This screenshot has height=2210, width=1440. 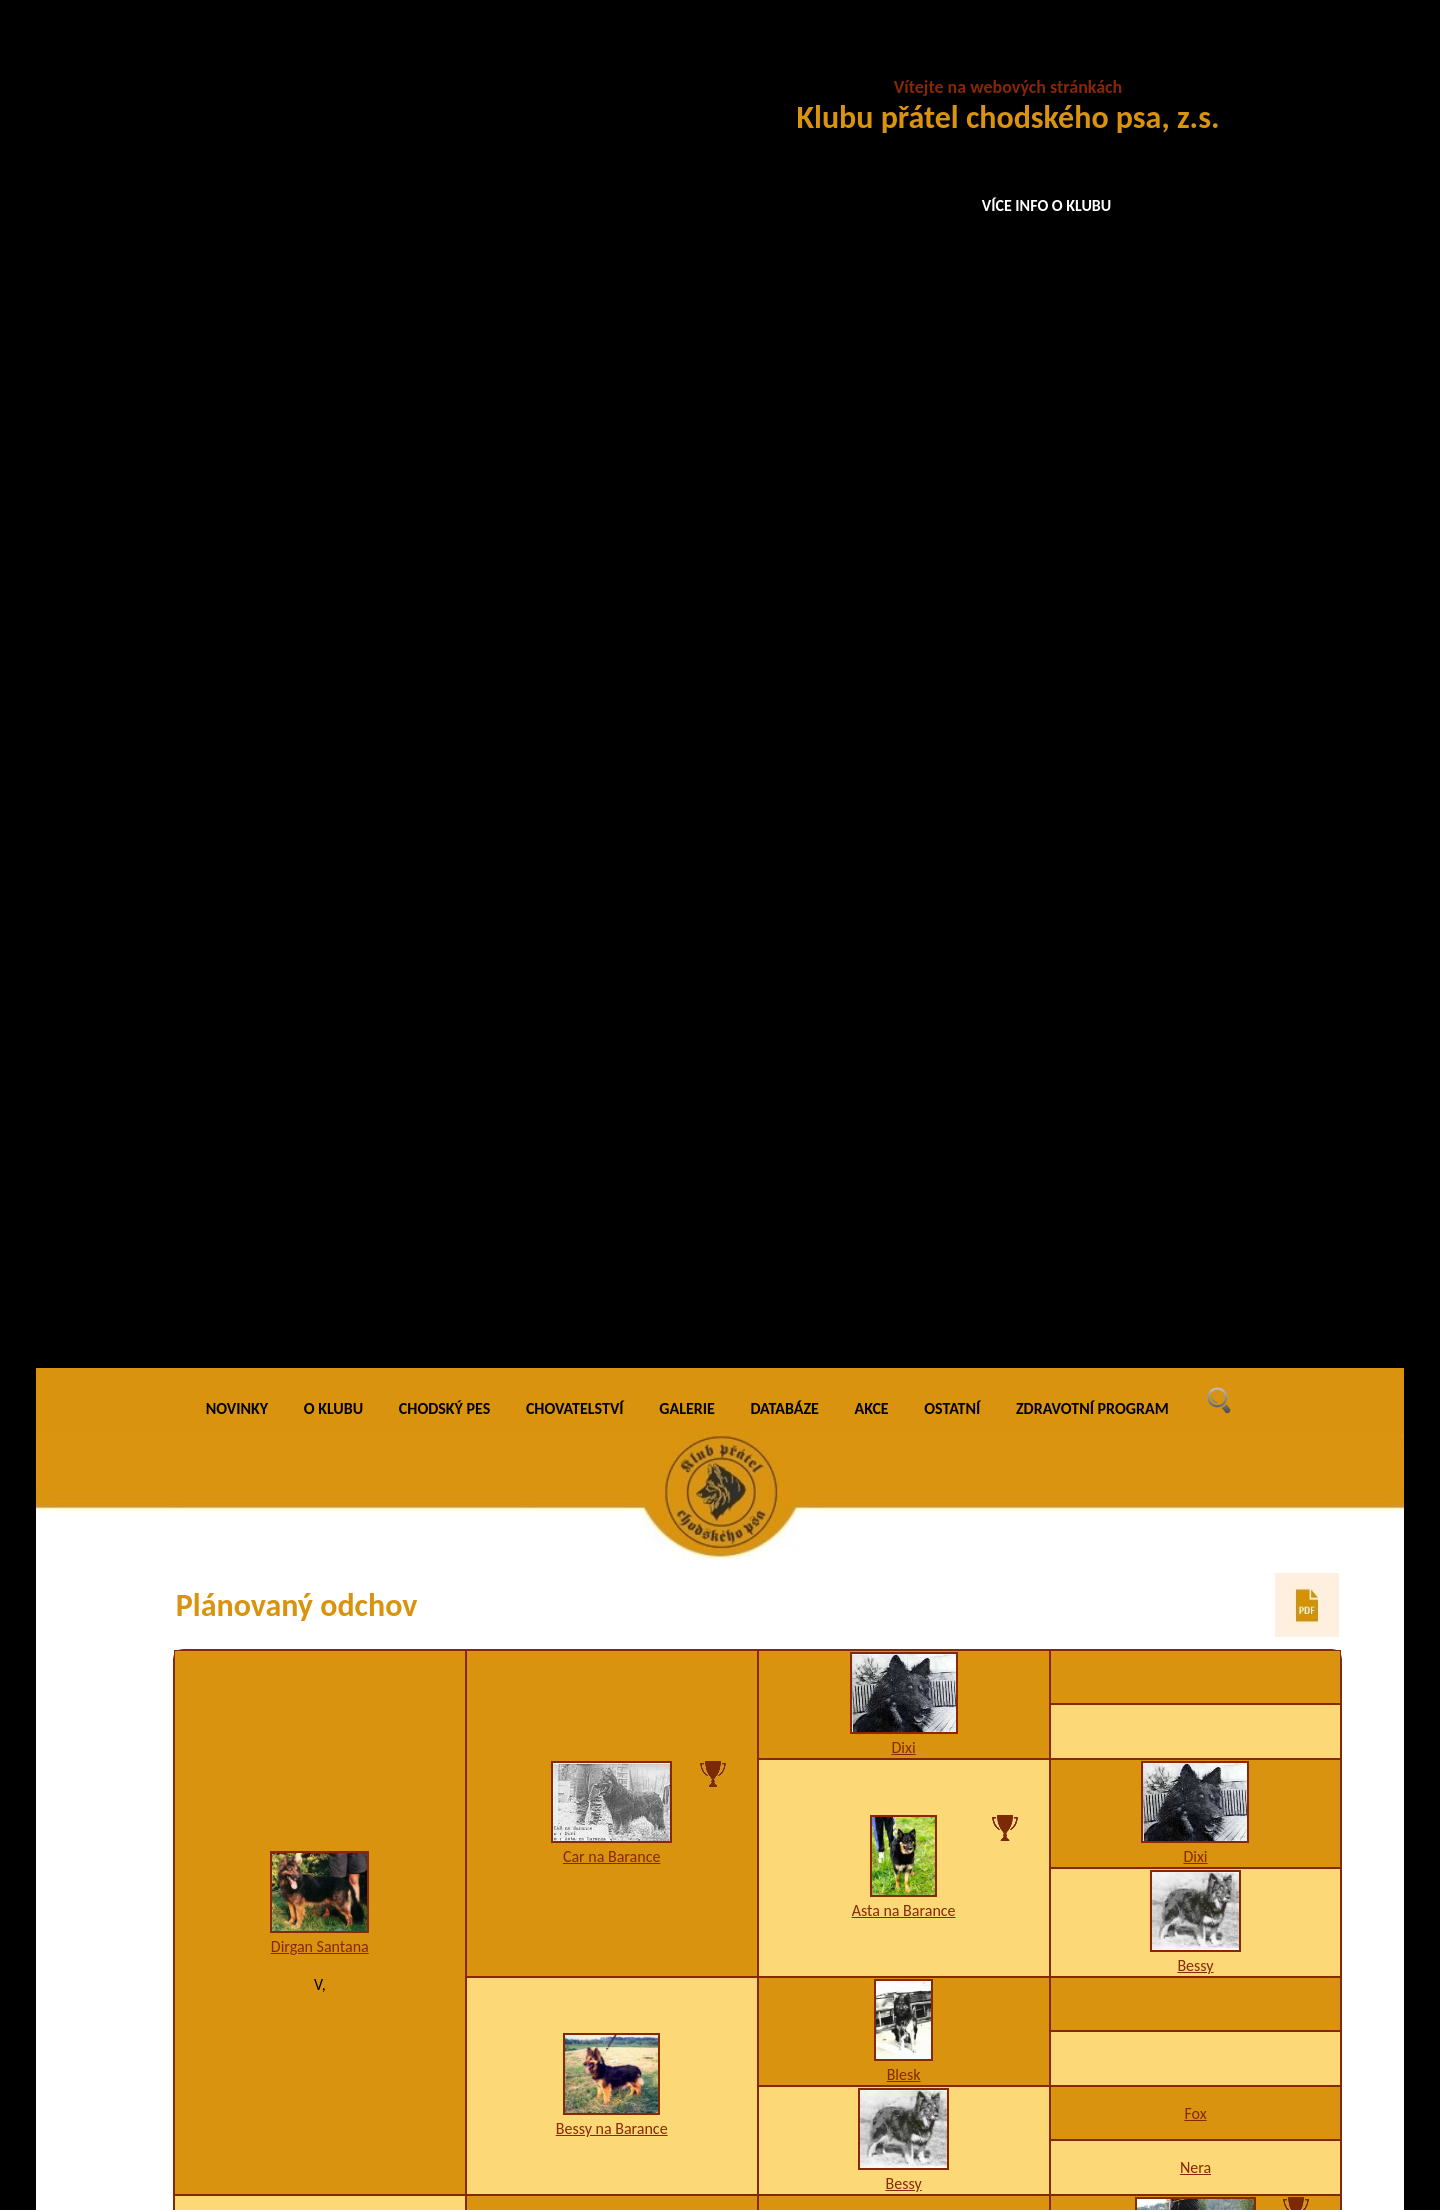 I want to click on Dixi, so click(x=904, y=398).